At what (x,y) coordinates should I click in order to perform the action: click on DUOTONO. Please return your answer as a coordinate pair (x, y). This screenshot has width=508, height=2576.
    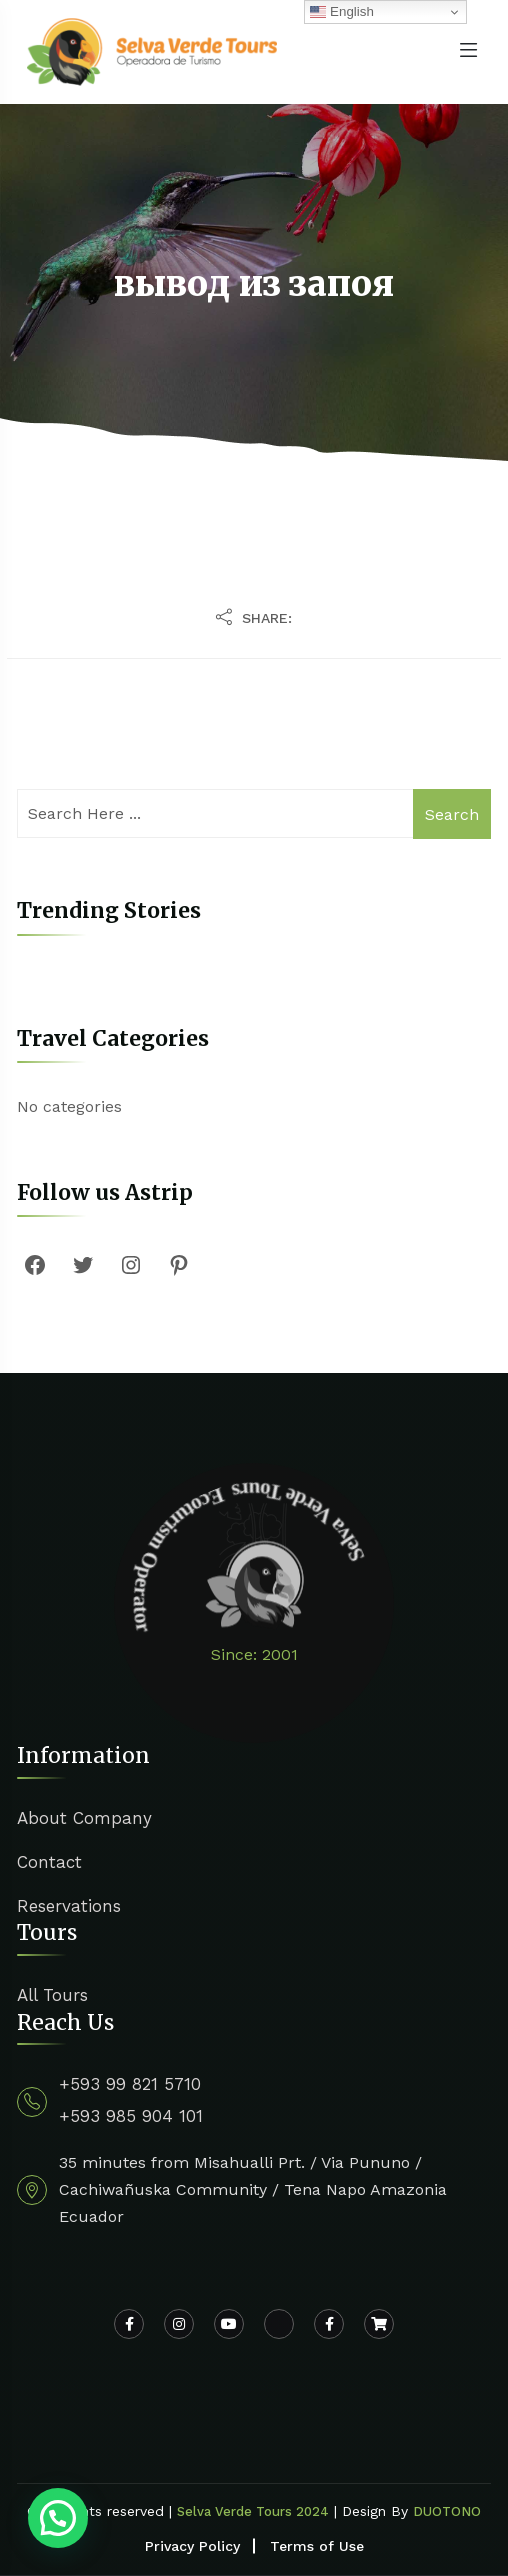
    Looking at the image, I should click on (447, 2511).